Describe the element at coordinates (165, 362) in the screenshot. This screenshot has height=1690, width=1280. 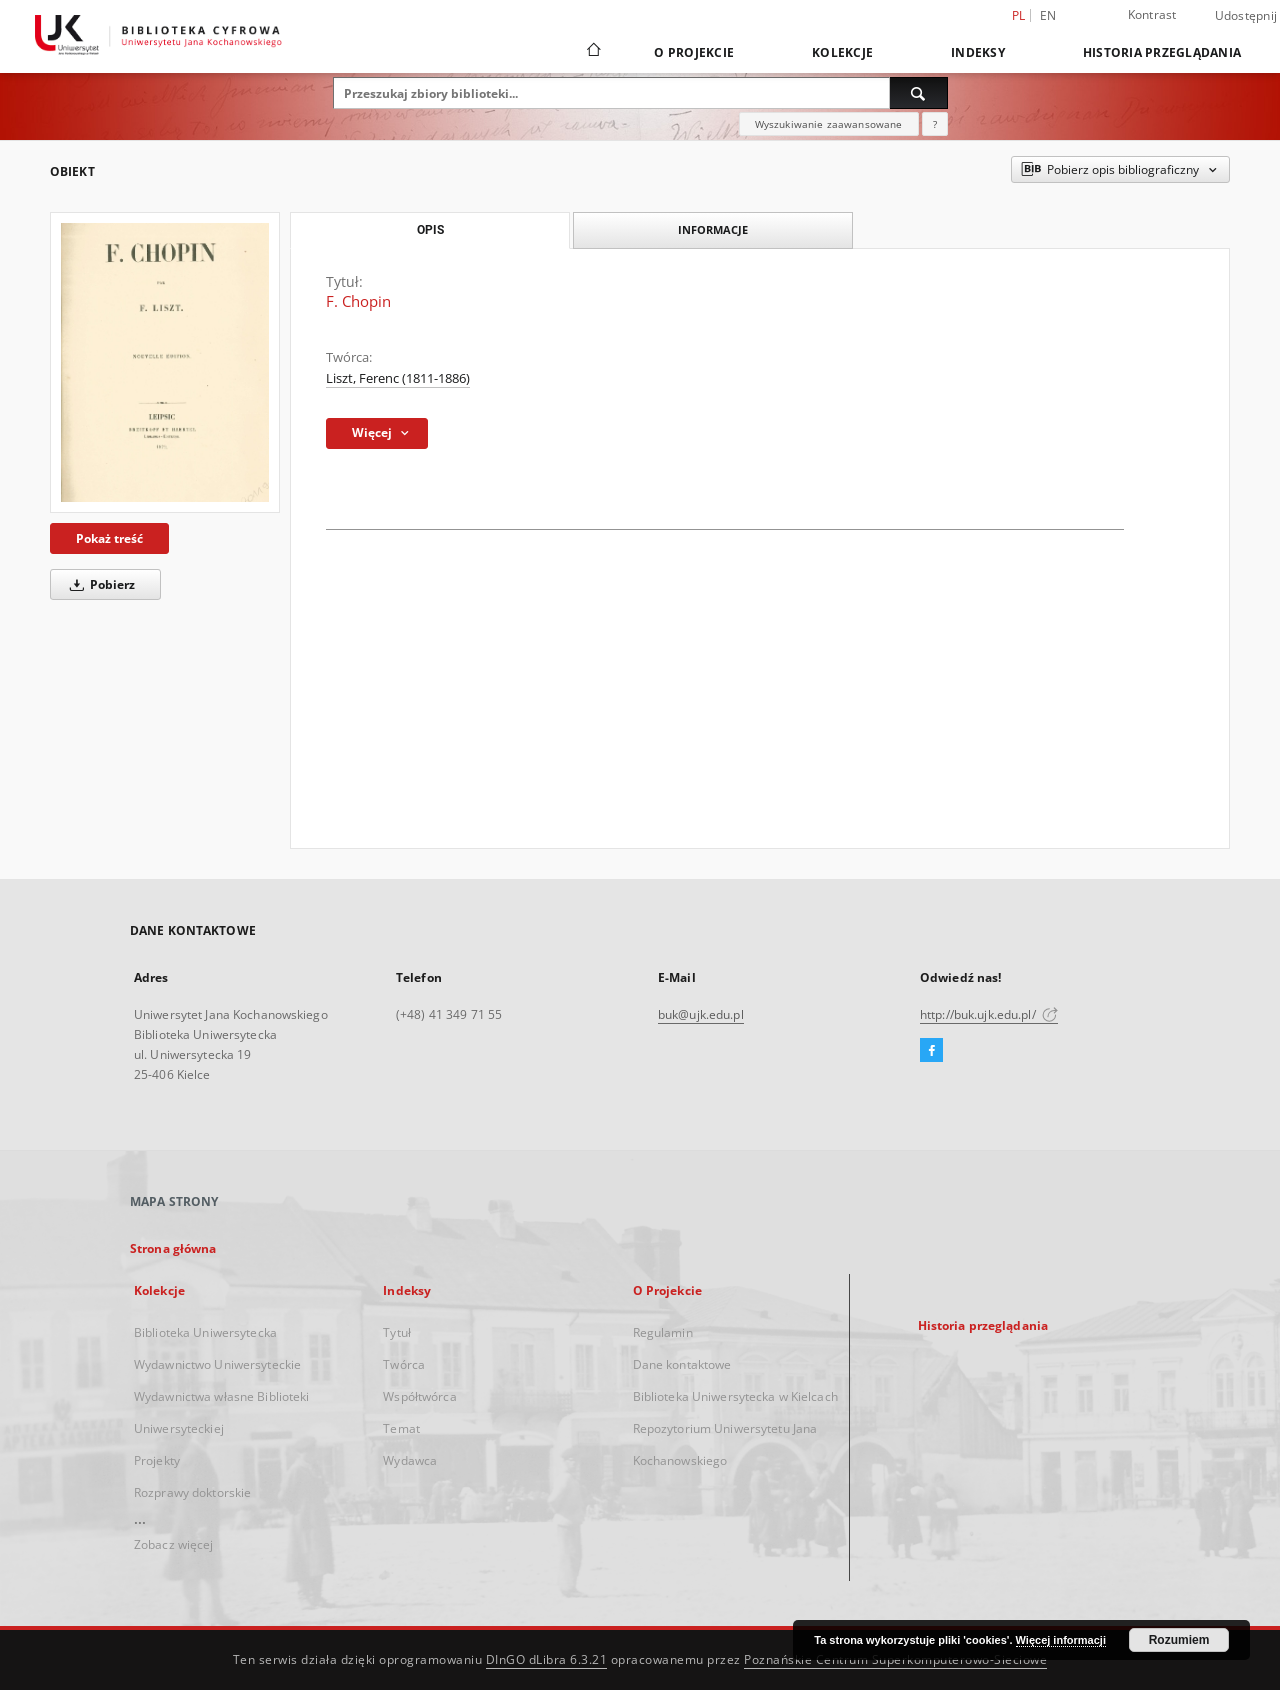
I see `[F. Chopin]` at that location.